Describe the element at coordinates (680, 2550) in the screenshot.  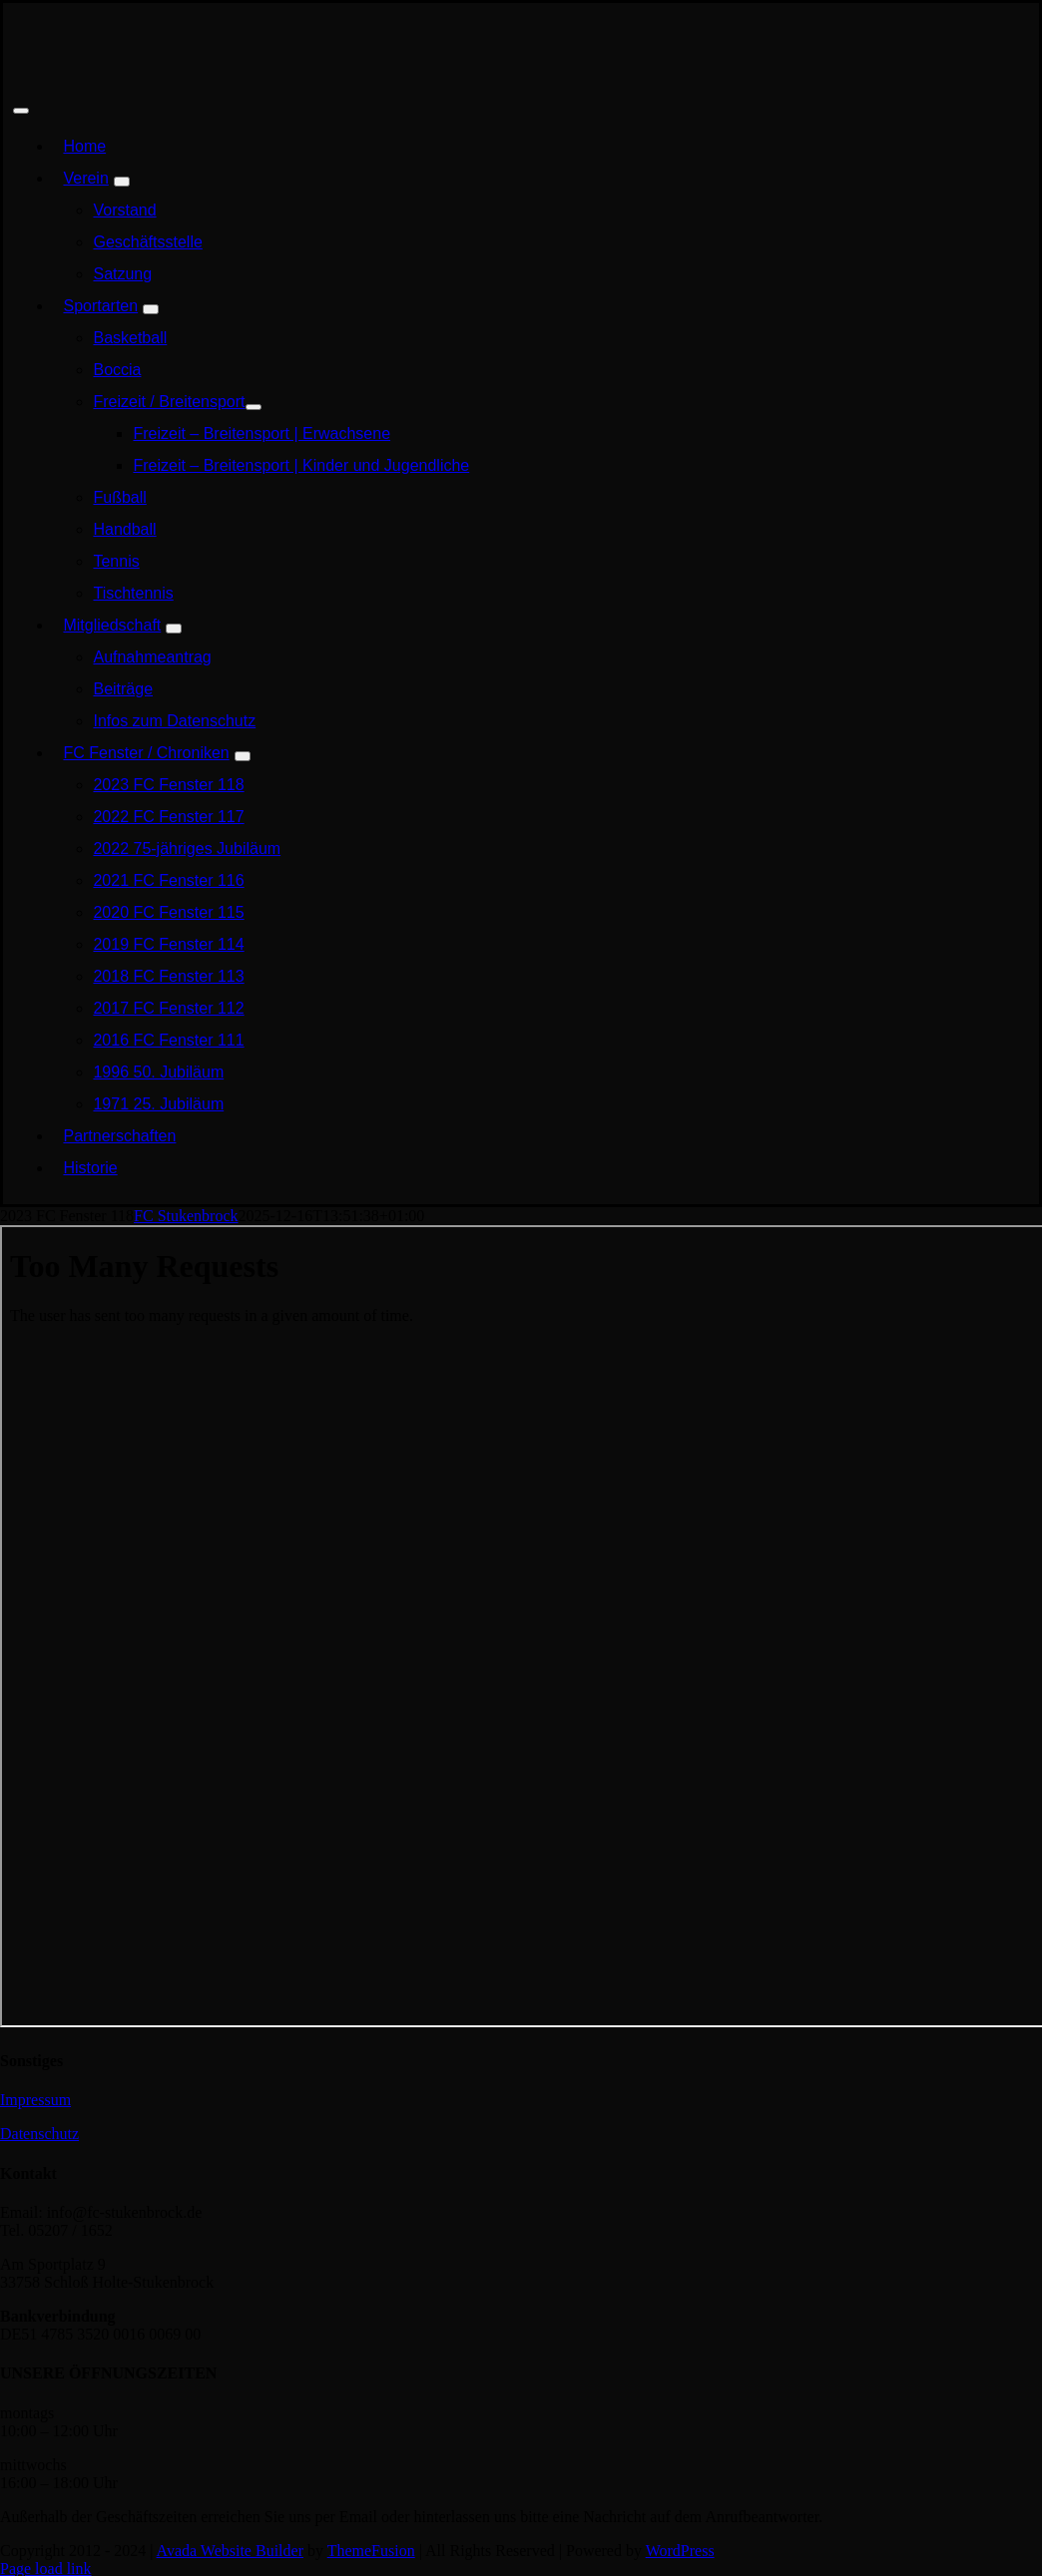
I see `WordPress` at that location.